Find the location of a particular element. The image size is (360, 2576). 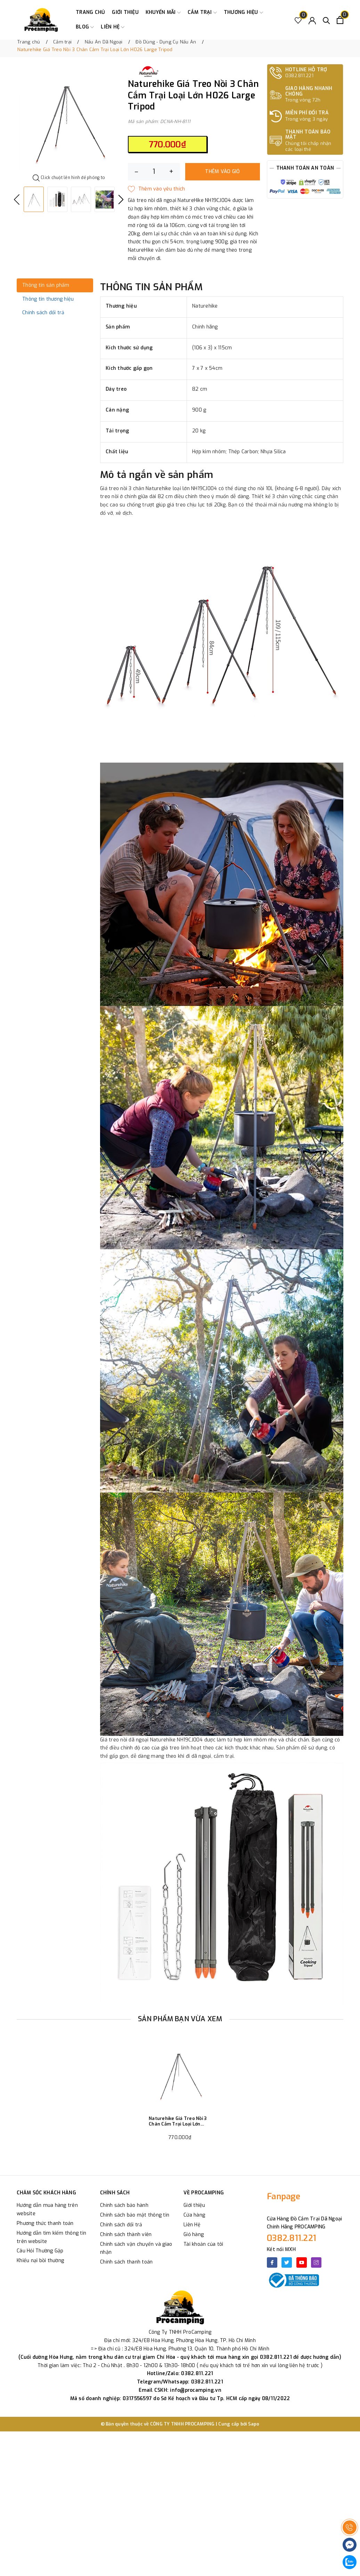

[Twitter] is located at coordinates (286, 2262).